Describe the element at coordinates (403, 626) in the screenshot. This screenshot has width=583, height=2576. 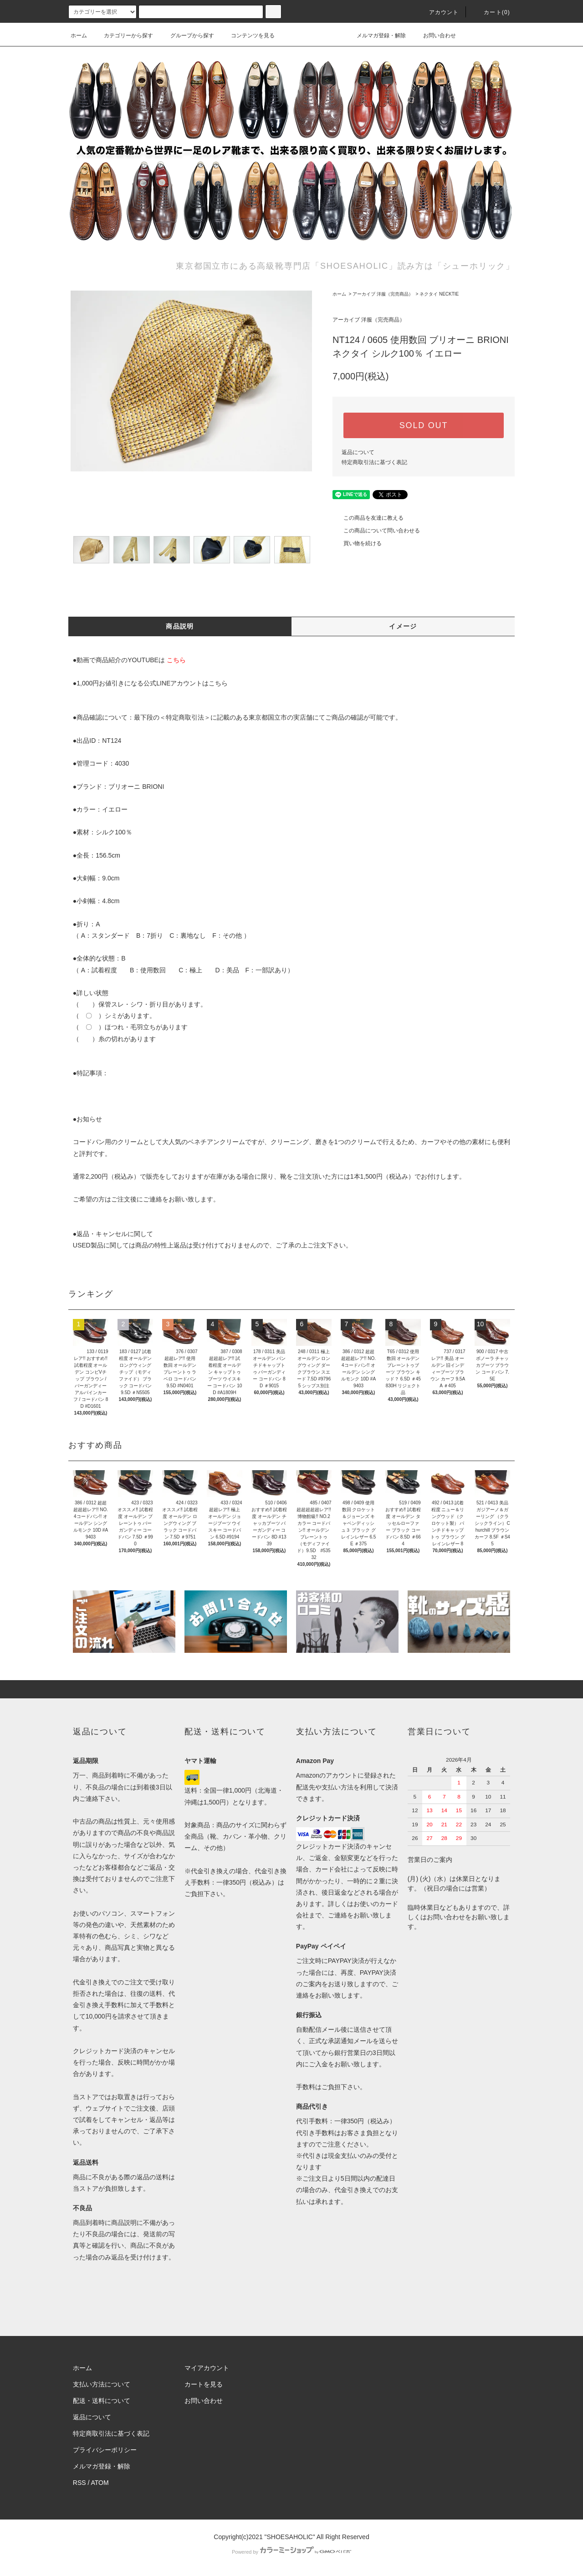
I see `イメージ` at that location.